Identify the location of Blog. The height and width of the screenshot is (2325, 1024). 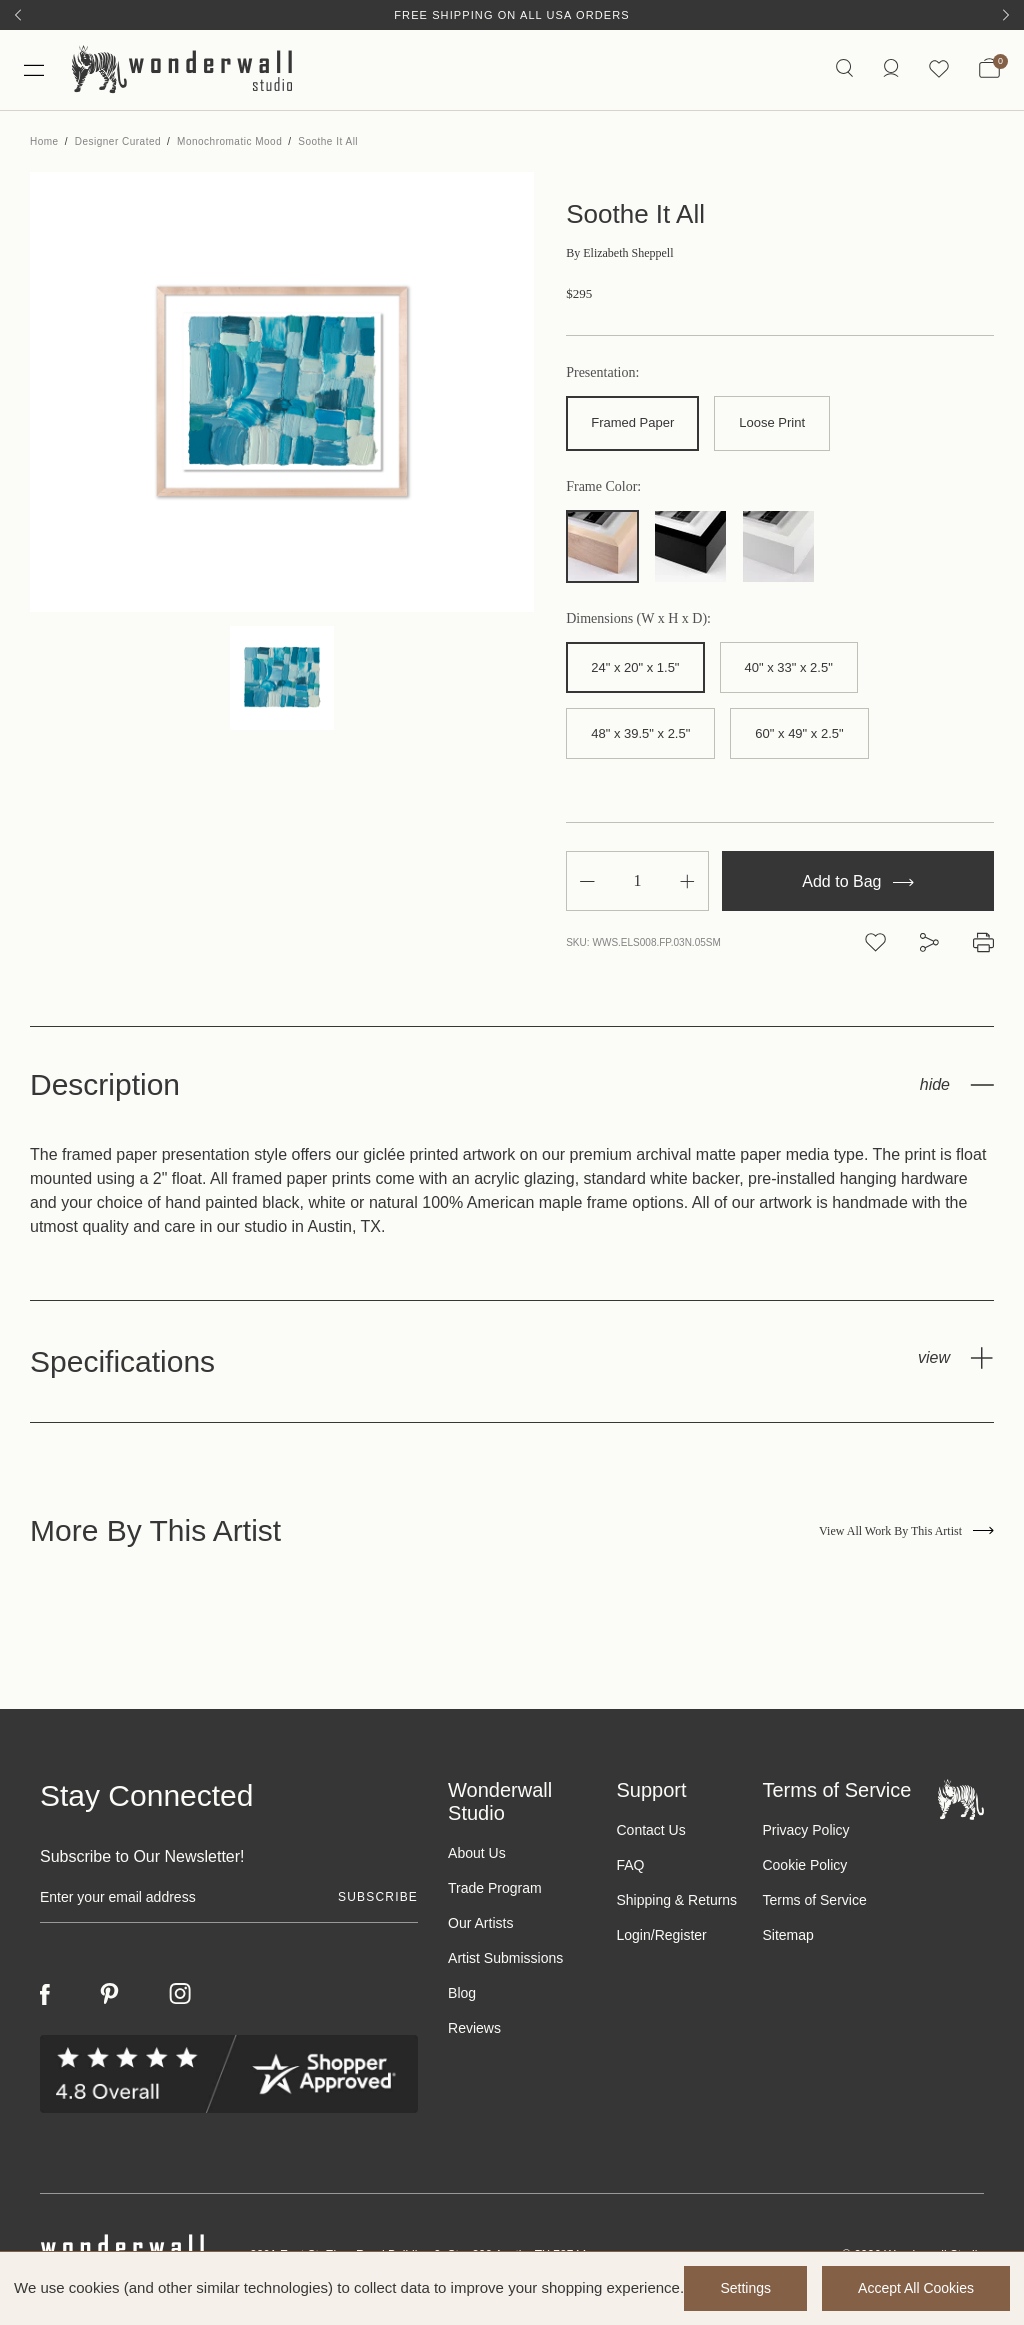
(462, 1993).